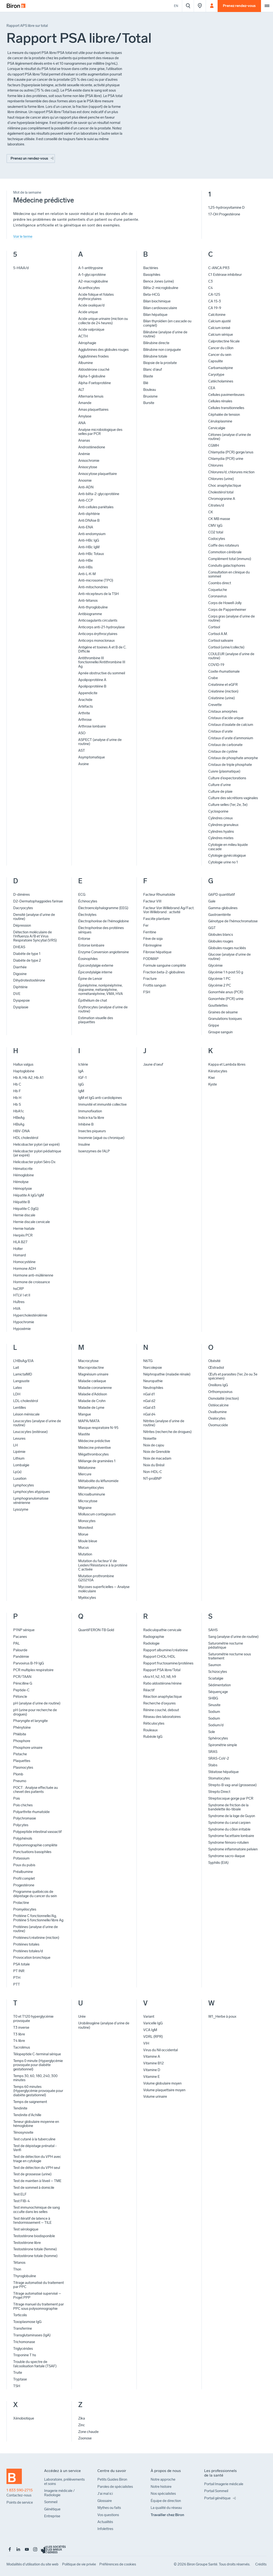  I want to click on Narcolepsie, so click(152, 1367).